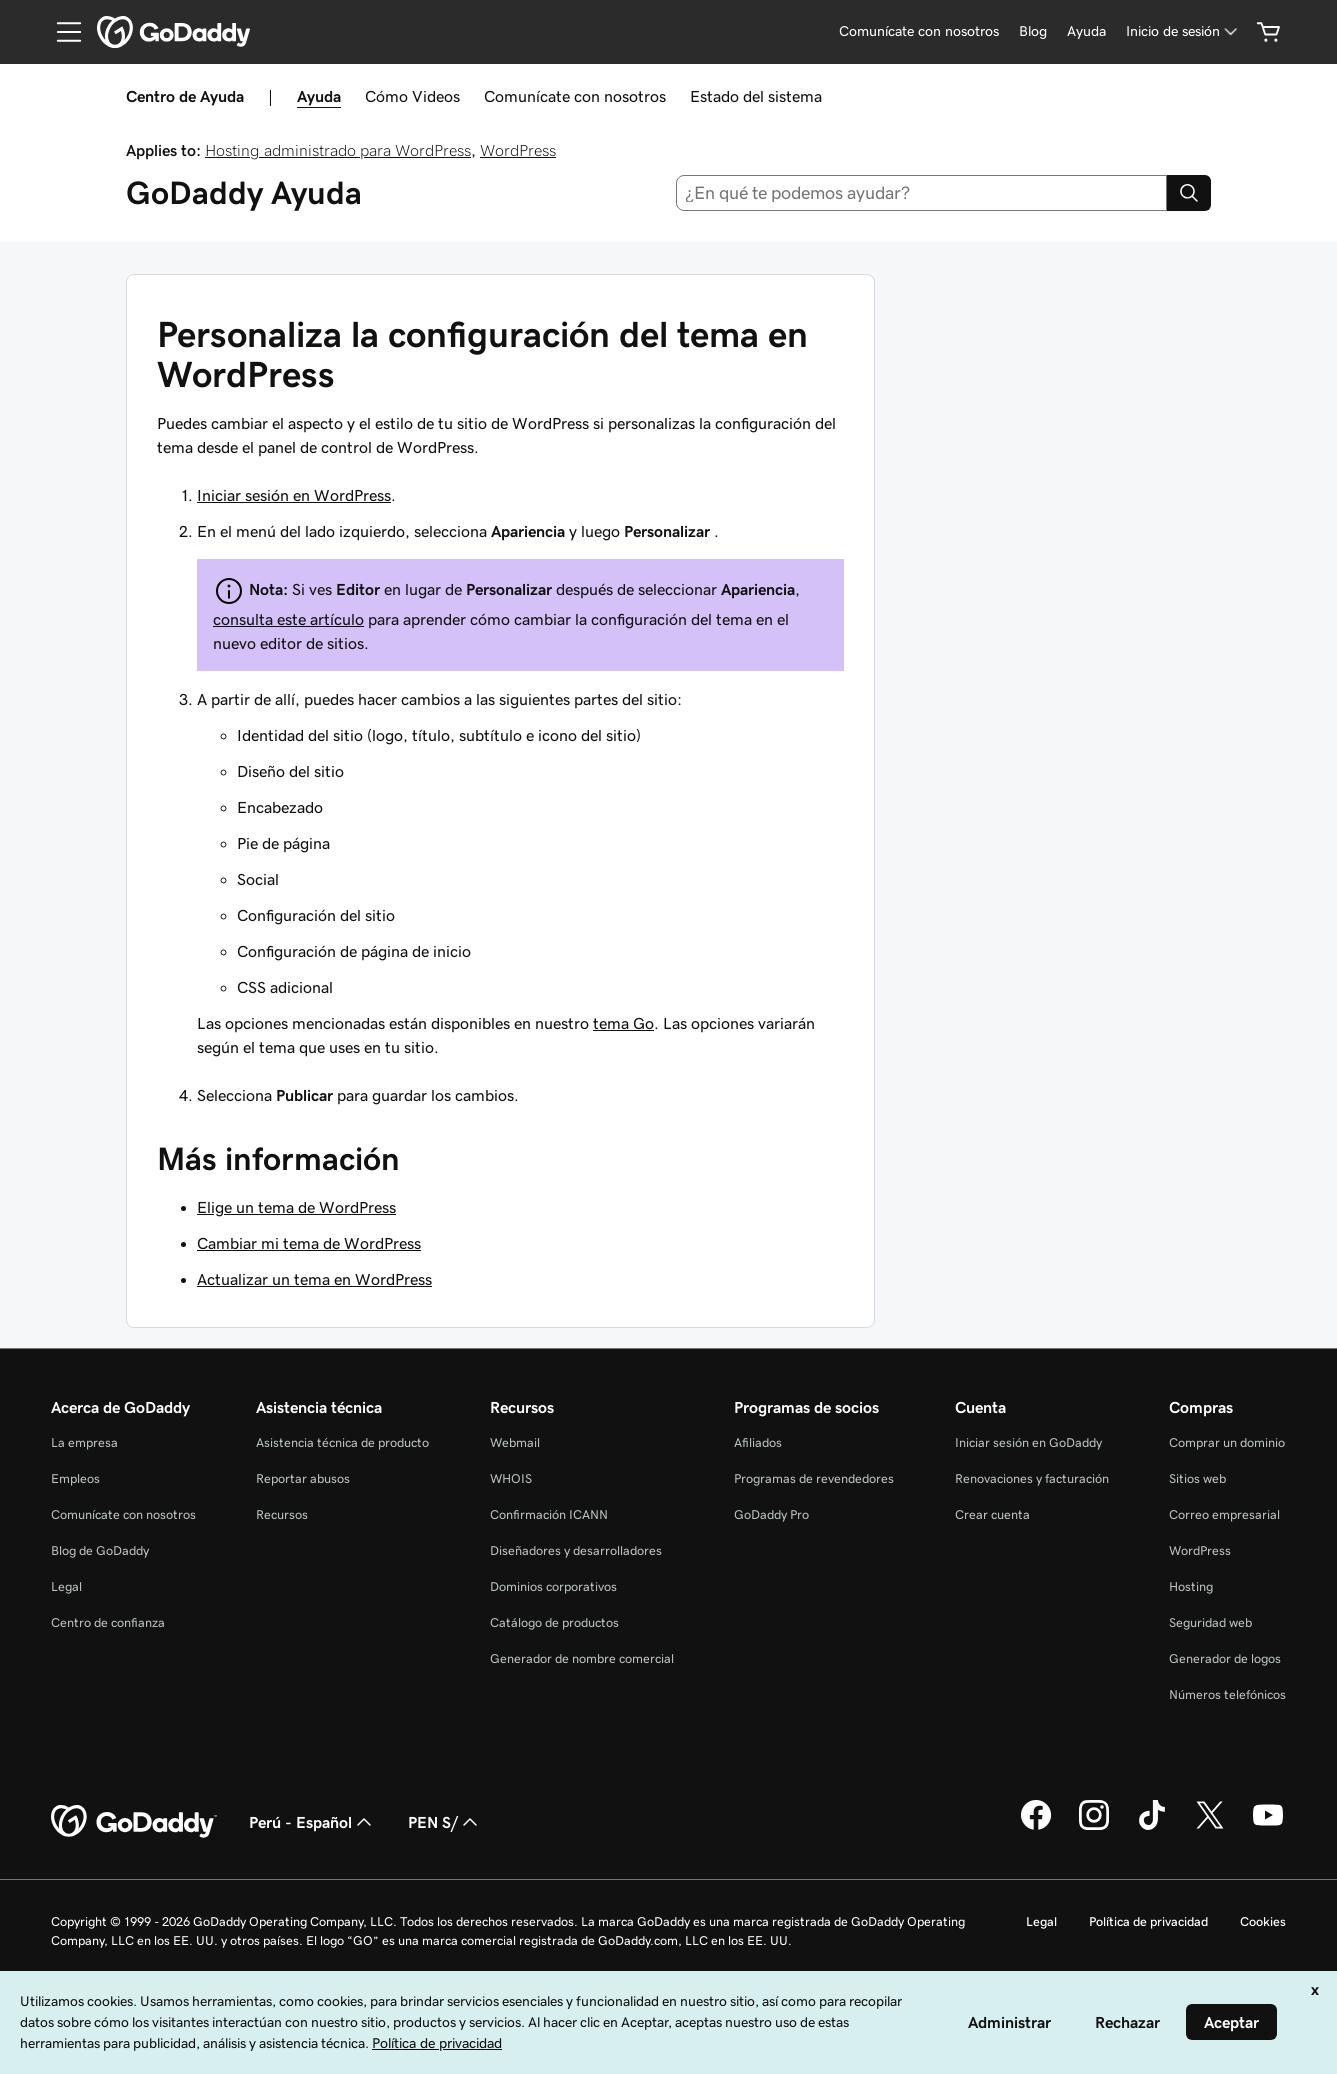 The width and height of the screenshot is (1337, 2074). I want to click on Números telefónicos, so click(1227, 1694).